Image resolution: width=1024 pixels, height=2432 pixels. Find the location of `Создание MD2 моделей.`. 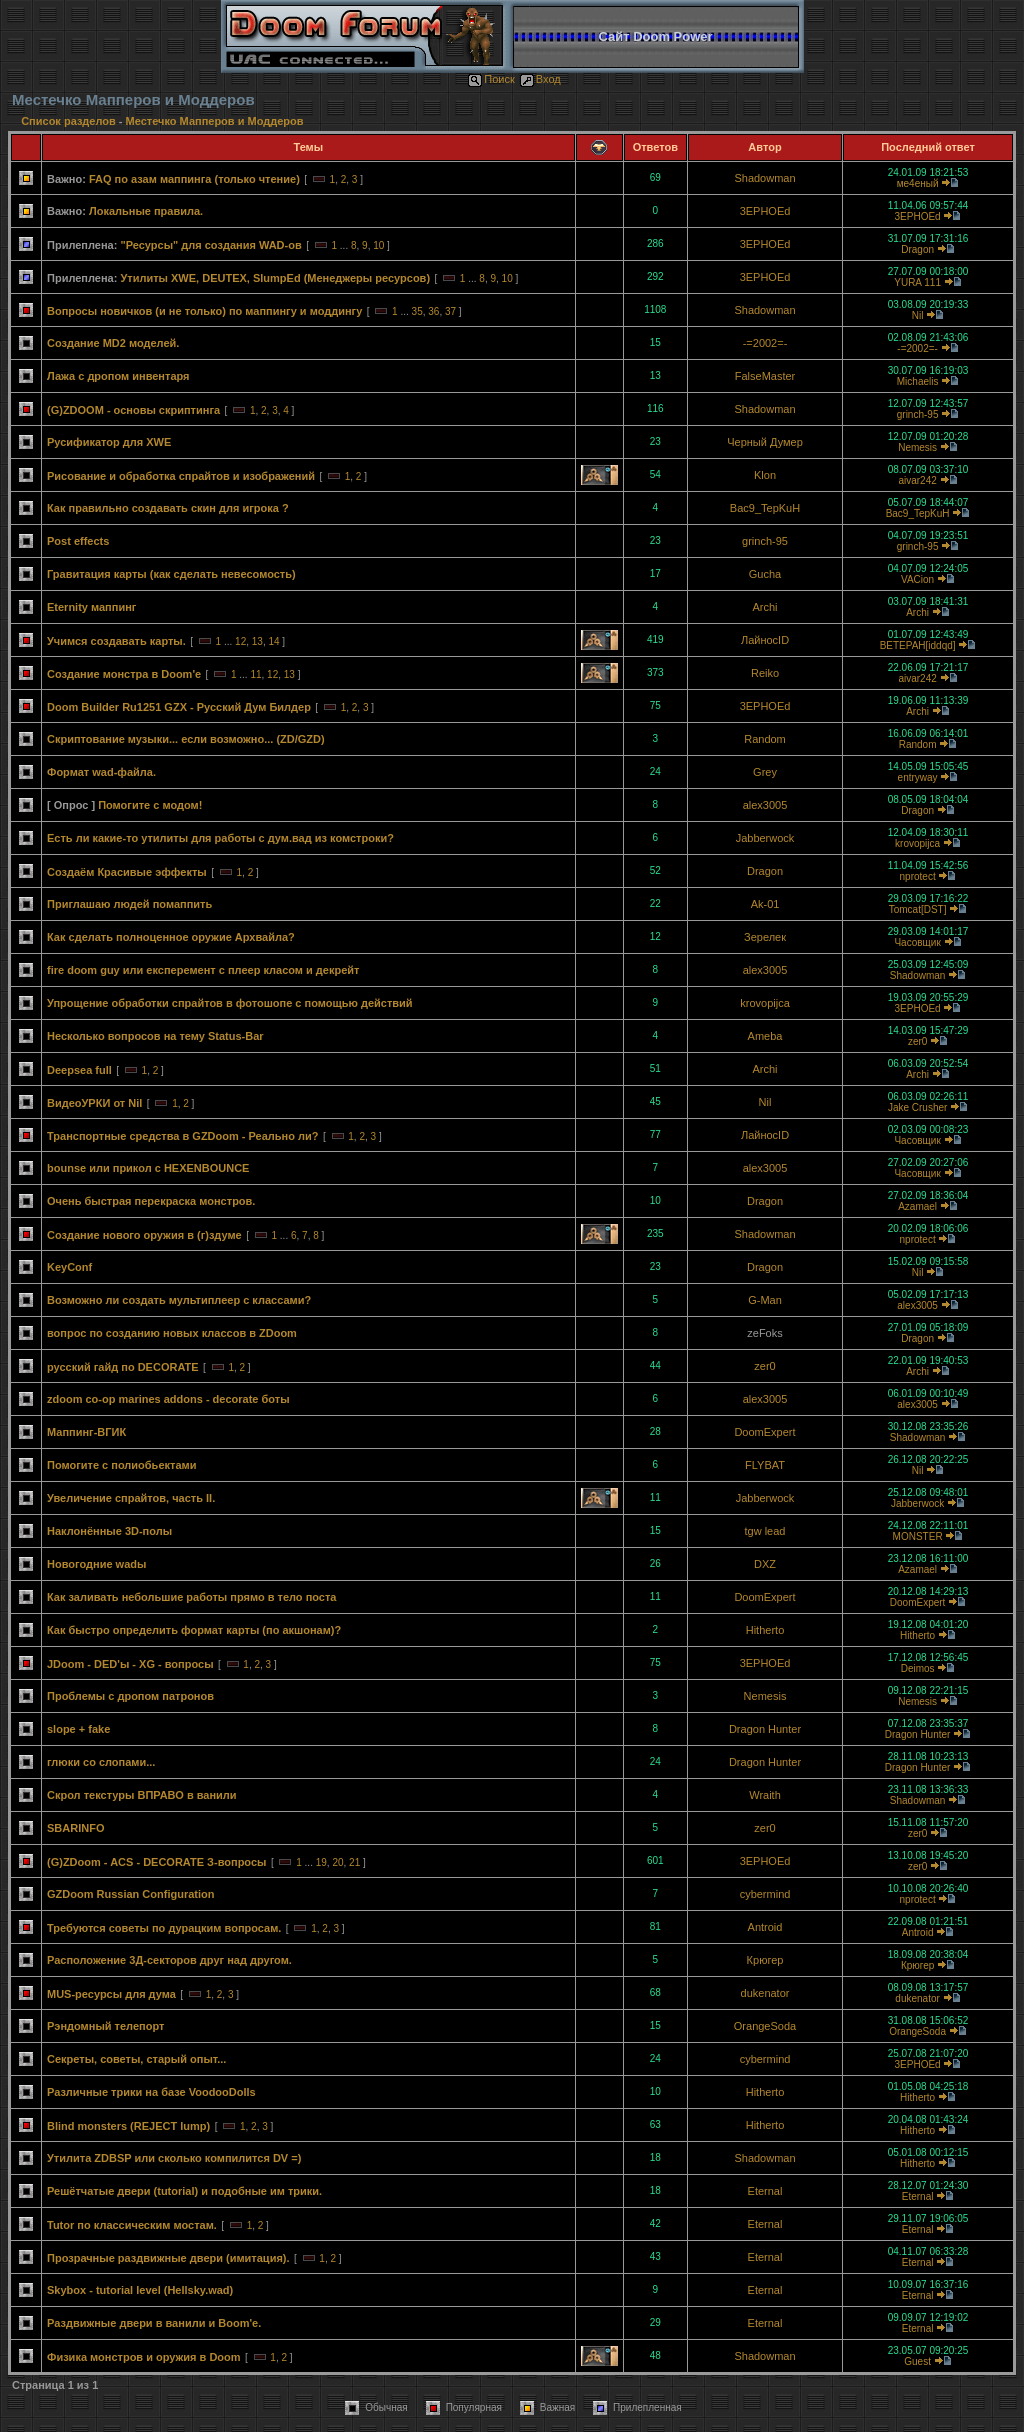

Создание MD2 моделей. is located at coordinates (113, 343).